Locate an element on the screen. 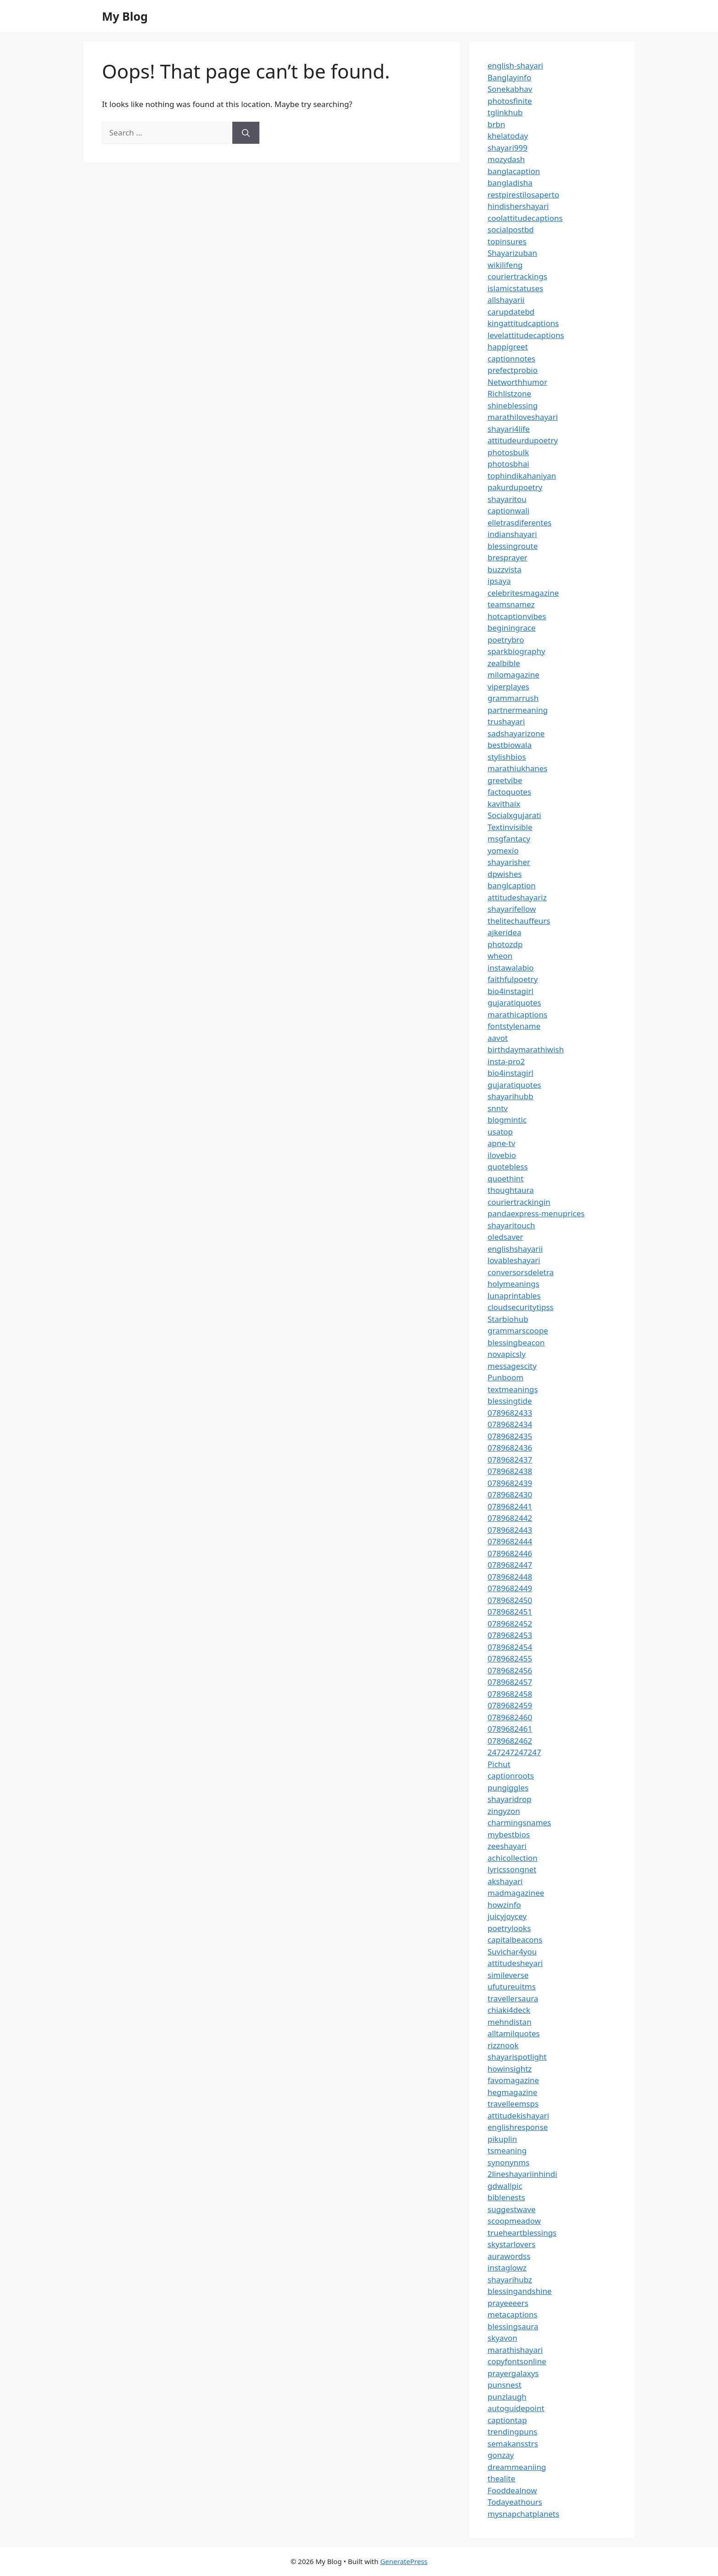 The width and height of the screenshot is (718, 2576). marathiloveshayari is located at coordinates (523, 417).